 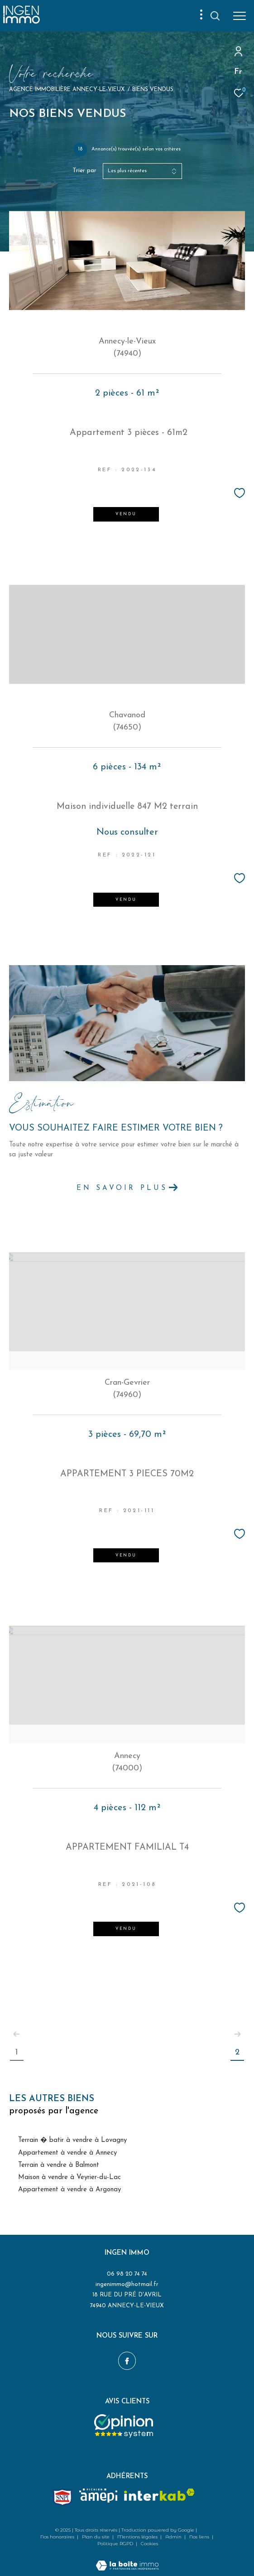 What do you see at coordinates (58, 2537) in the screenshot?
I see `Nos honoraires` at bounding box center [58, 2537].